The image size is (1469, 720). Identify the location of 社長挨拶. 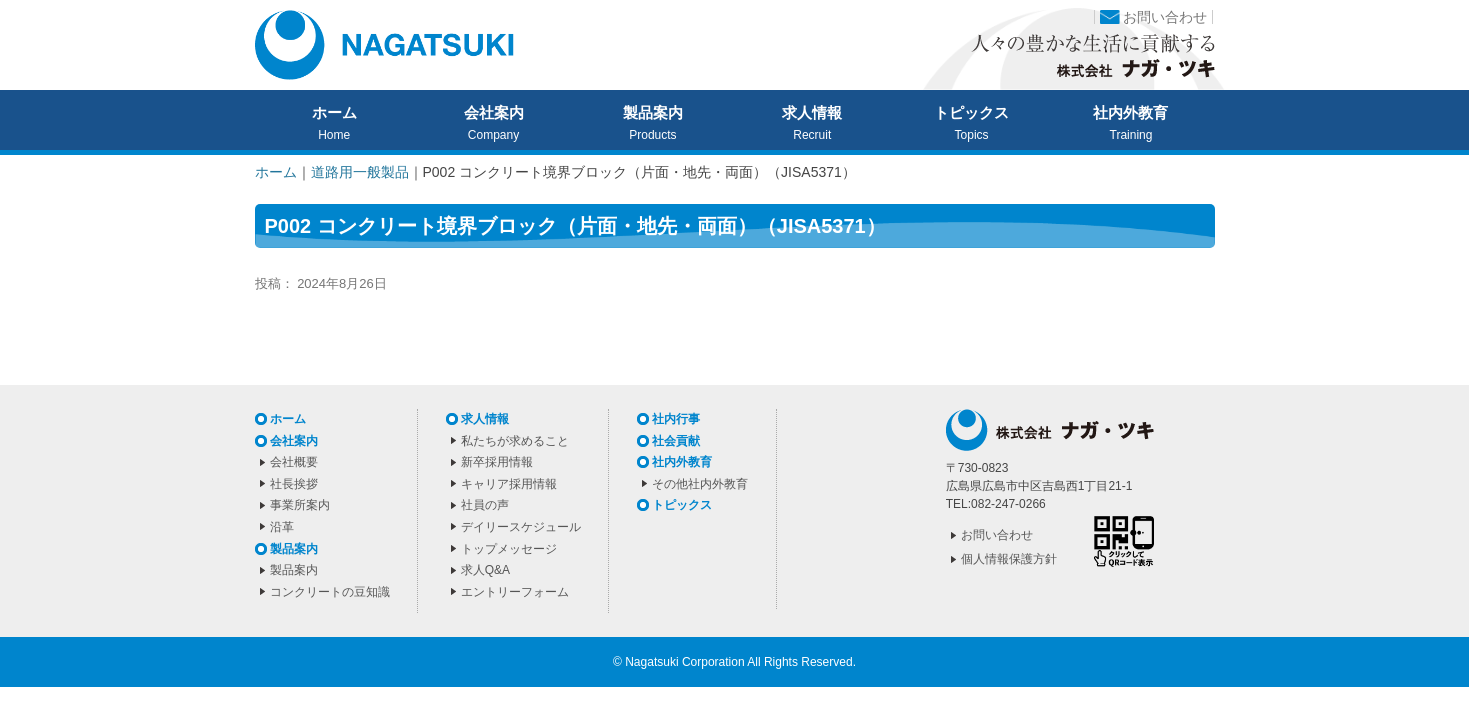
(294, 484).